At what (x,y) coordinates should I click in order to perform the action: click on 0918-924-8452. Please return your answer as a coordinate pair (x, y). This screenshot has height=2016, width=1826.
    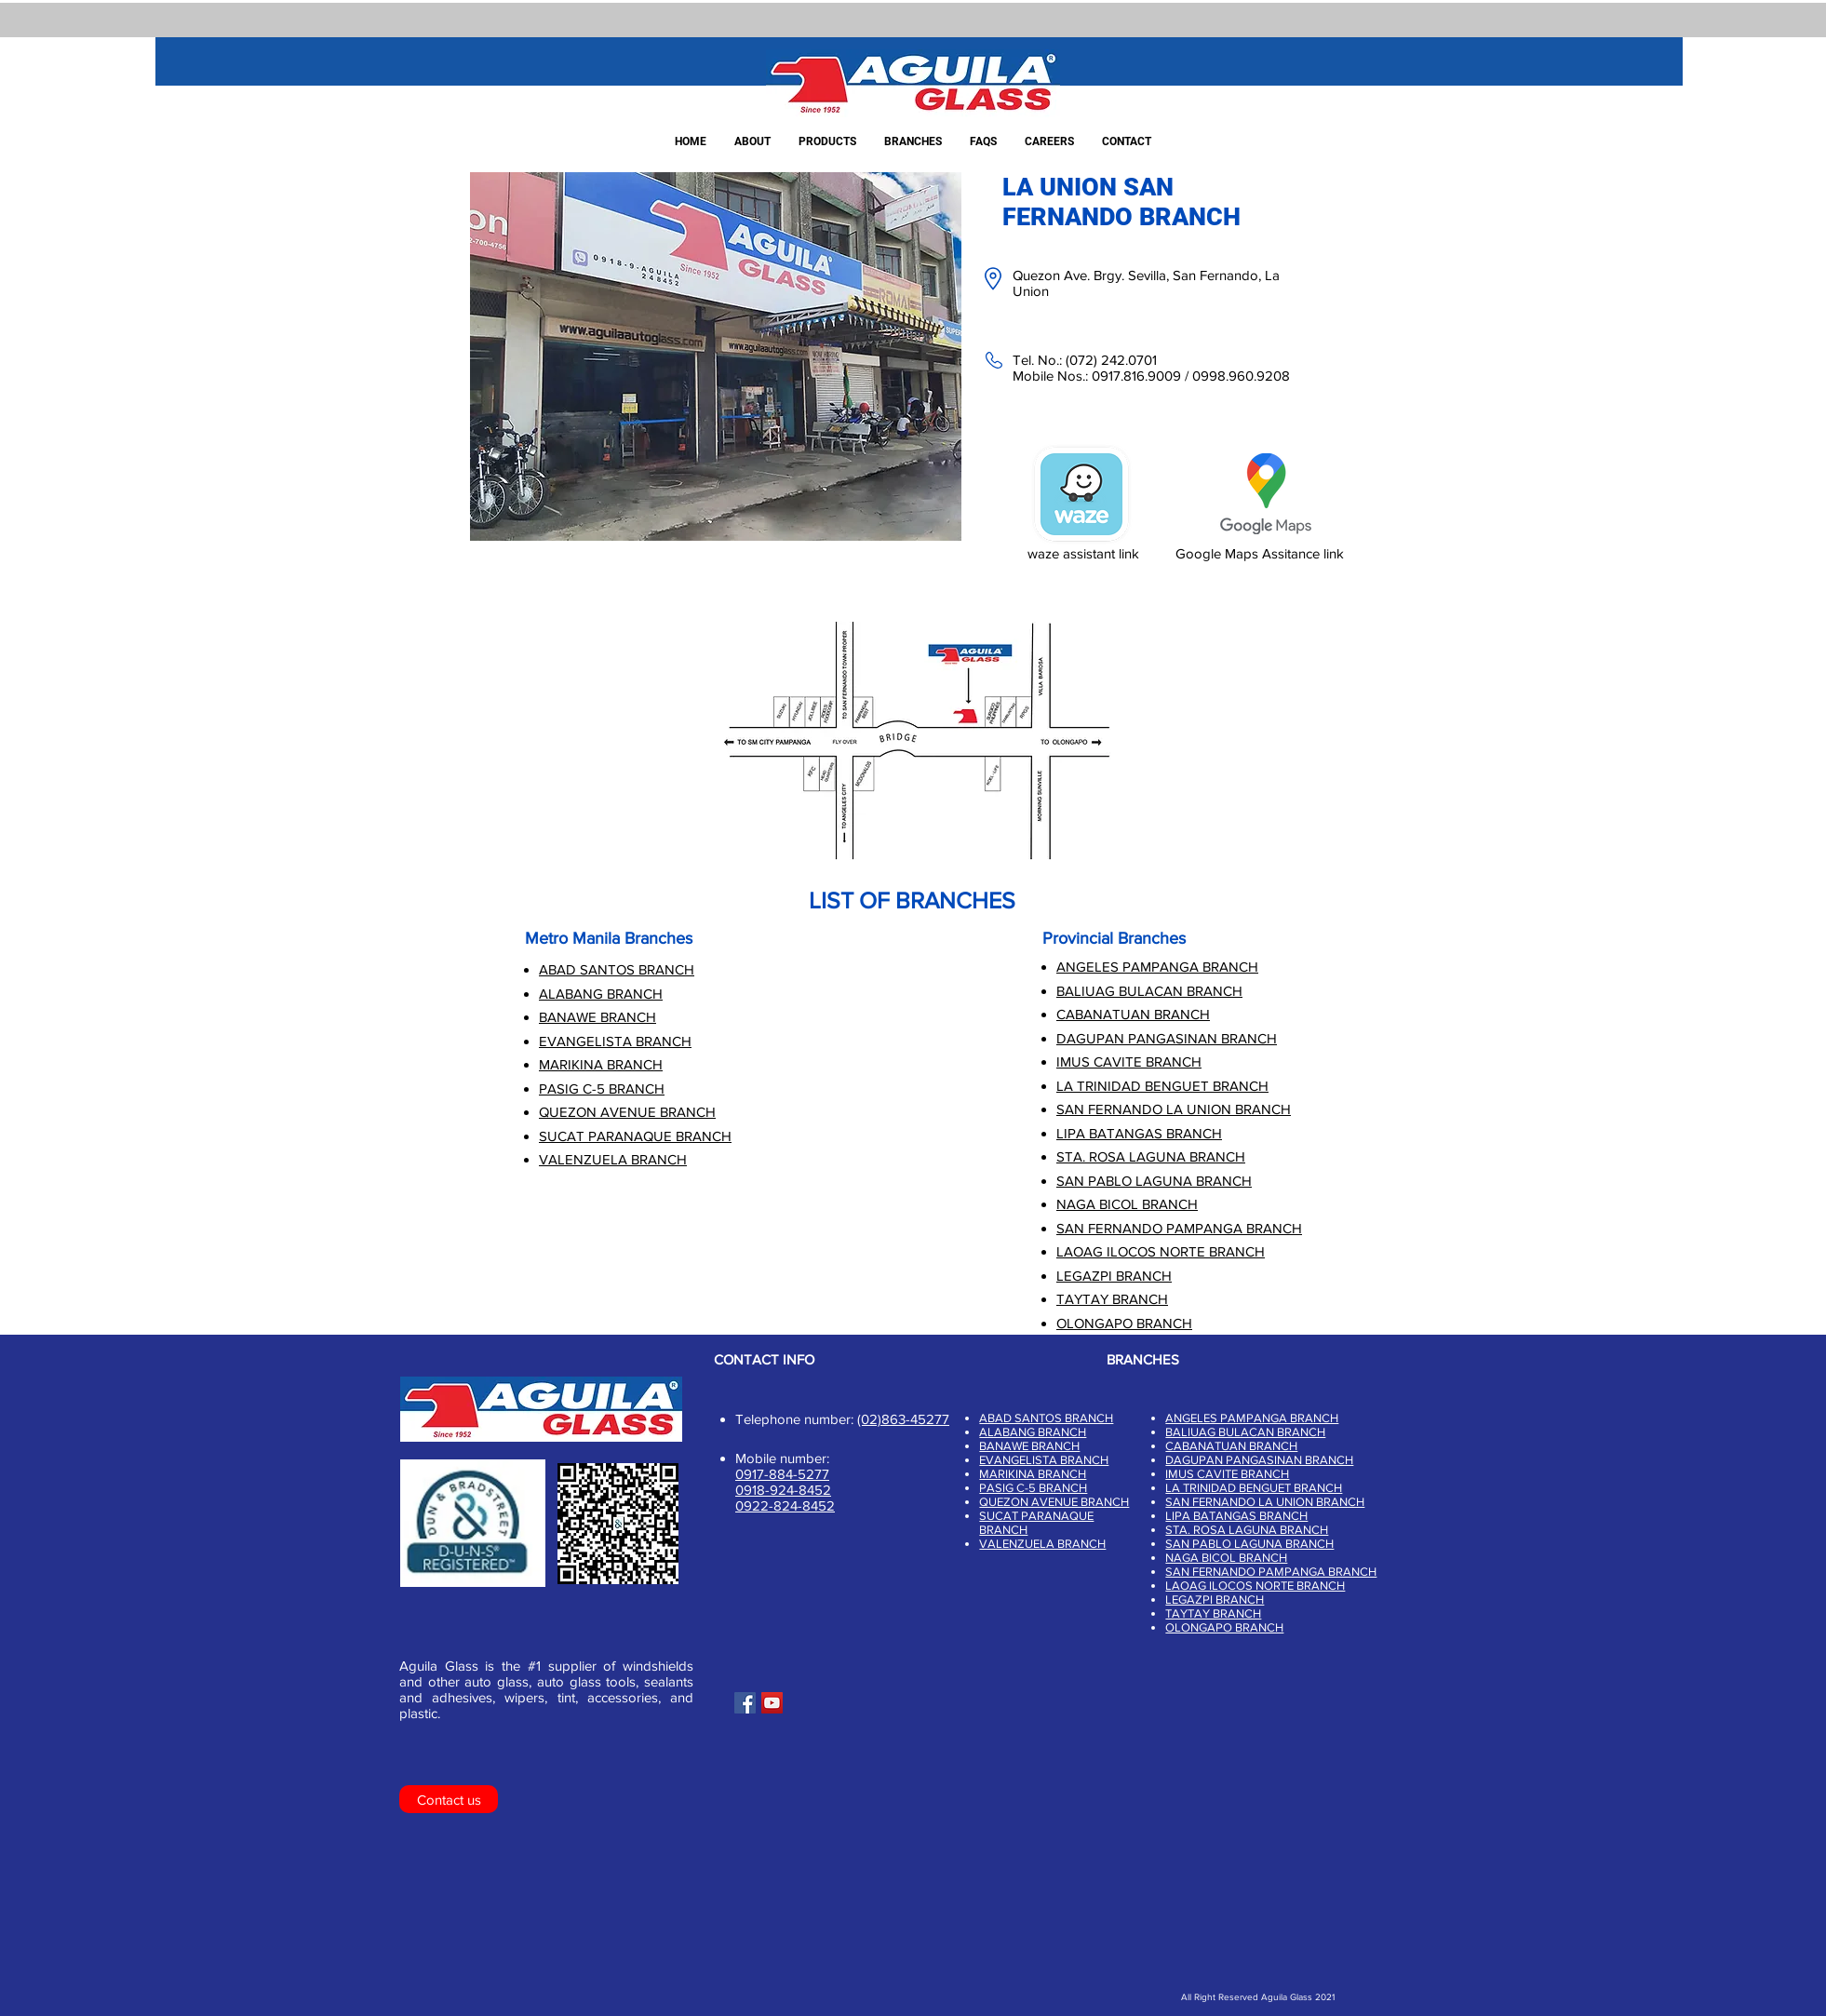
    Looking at the image, I should click on (783, 1490).